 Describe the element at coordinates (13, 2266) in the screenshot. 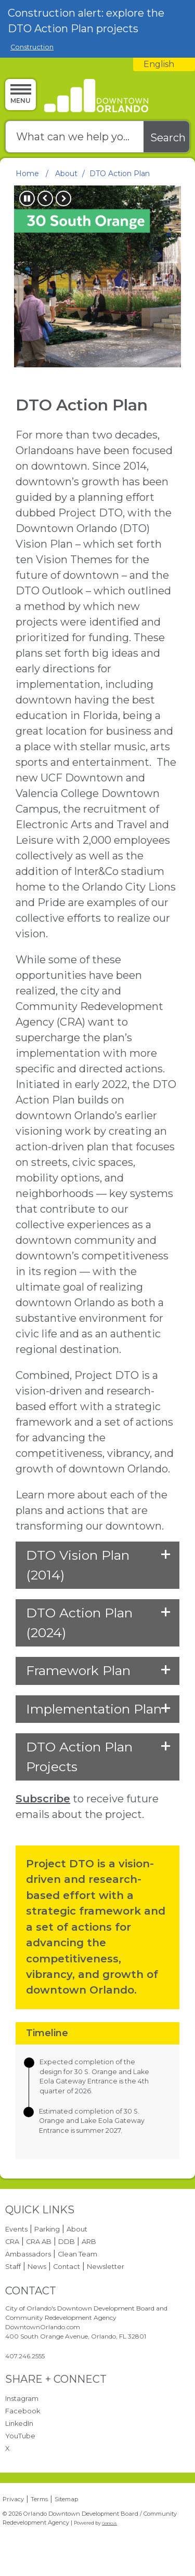

I see `Staff` at that location.